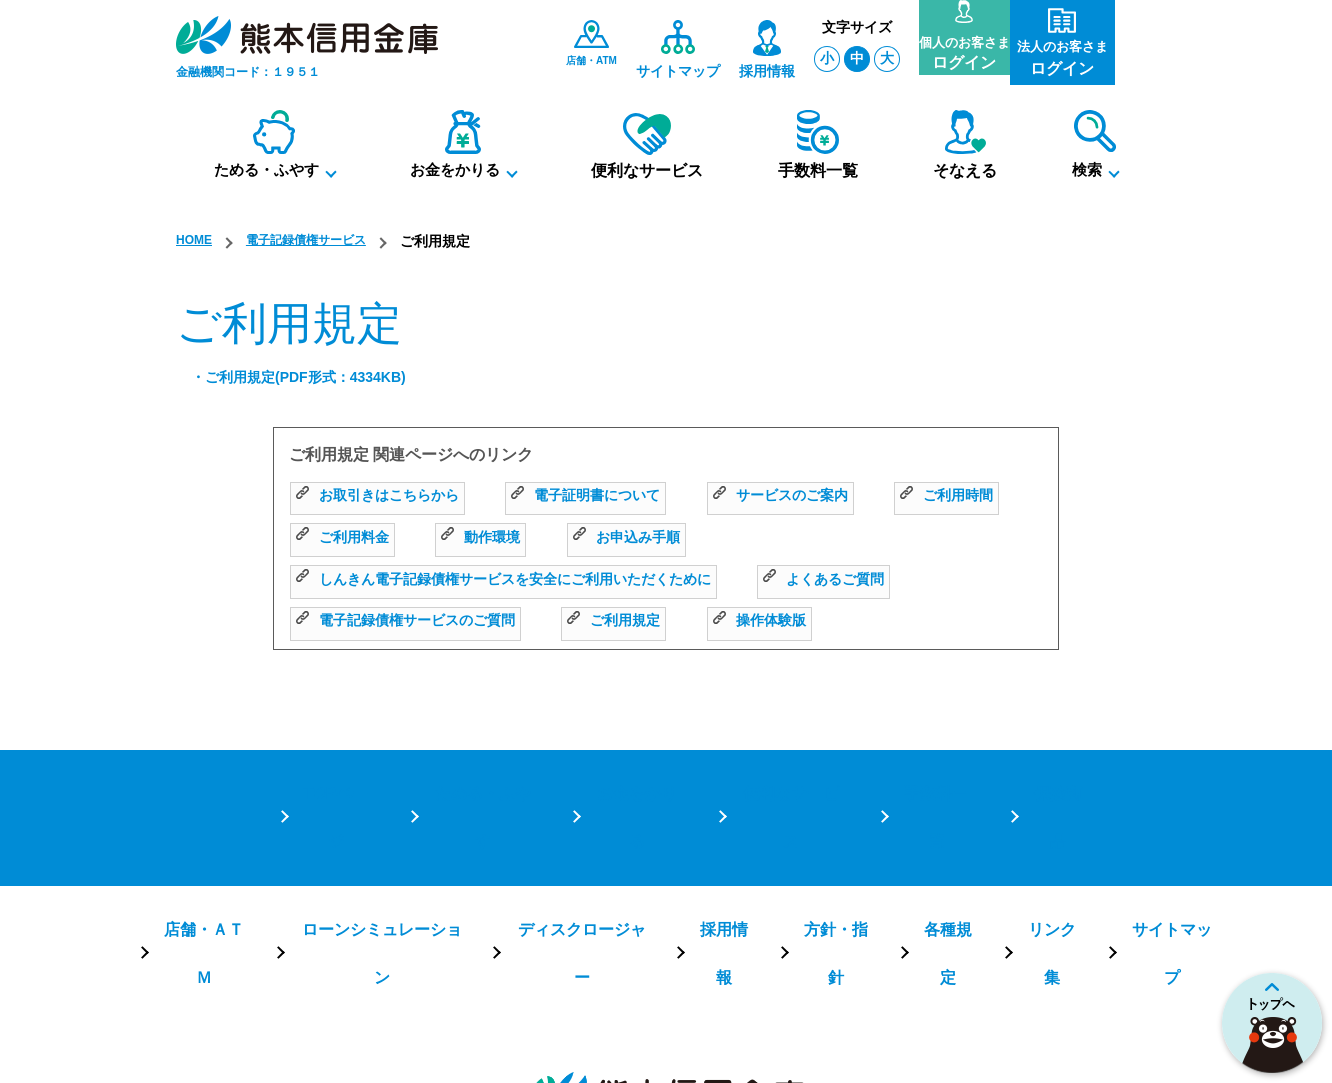 The image size is (1332, 1083). I want to click on お取引きはこちらから, so click(387, 496).